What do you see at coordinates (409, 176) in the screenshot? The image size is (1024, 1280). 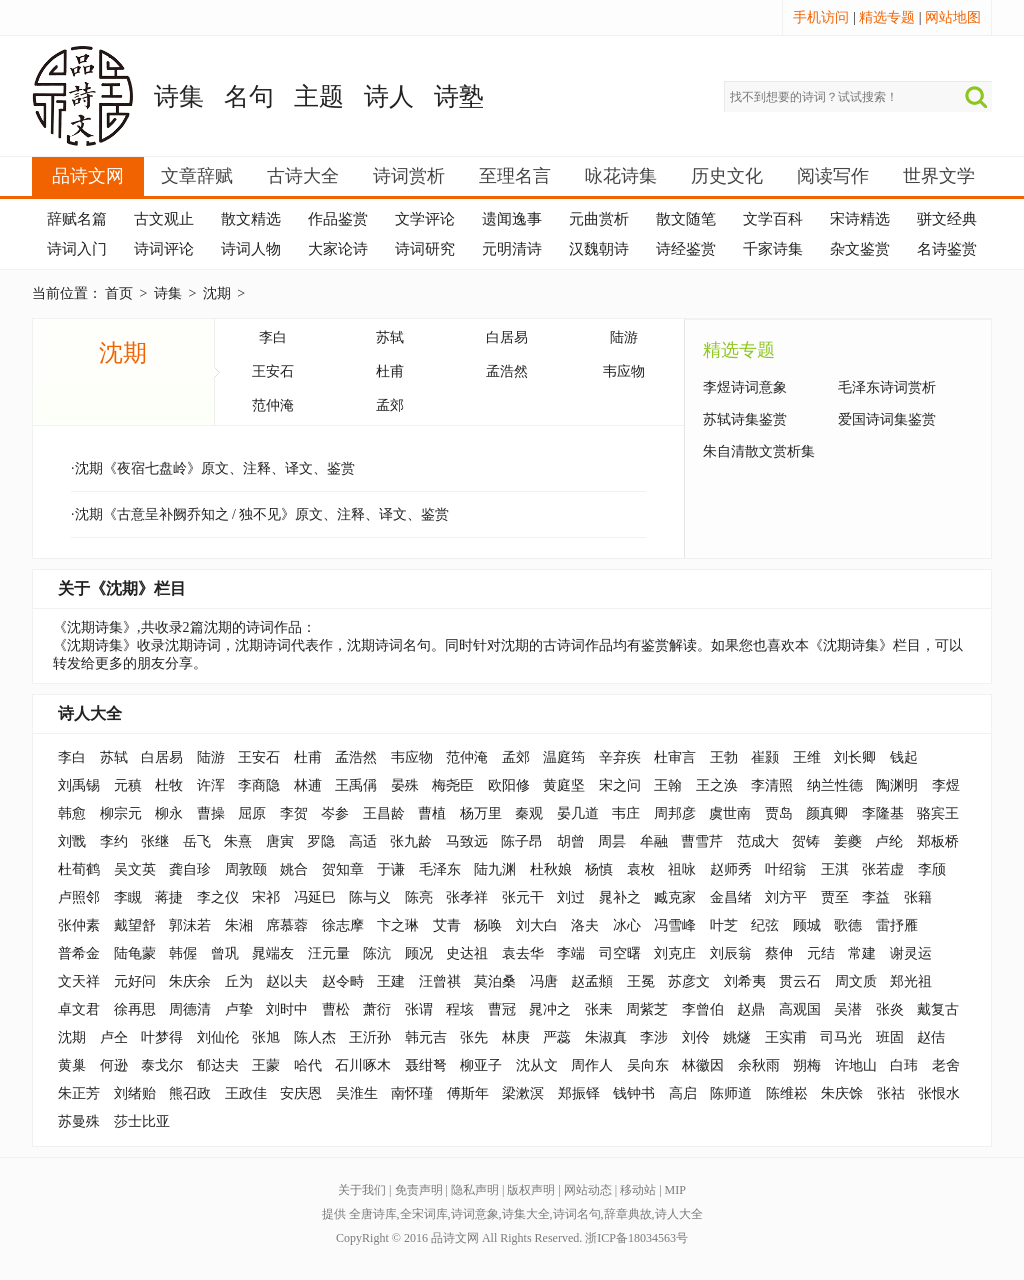 I see `诗词赏析` at bounding box center [409, 176].